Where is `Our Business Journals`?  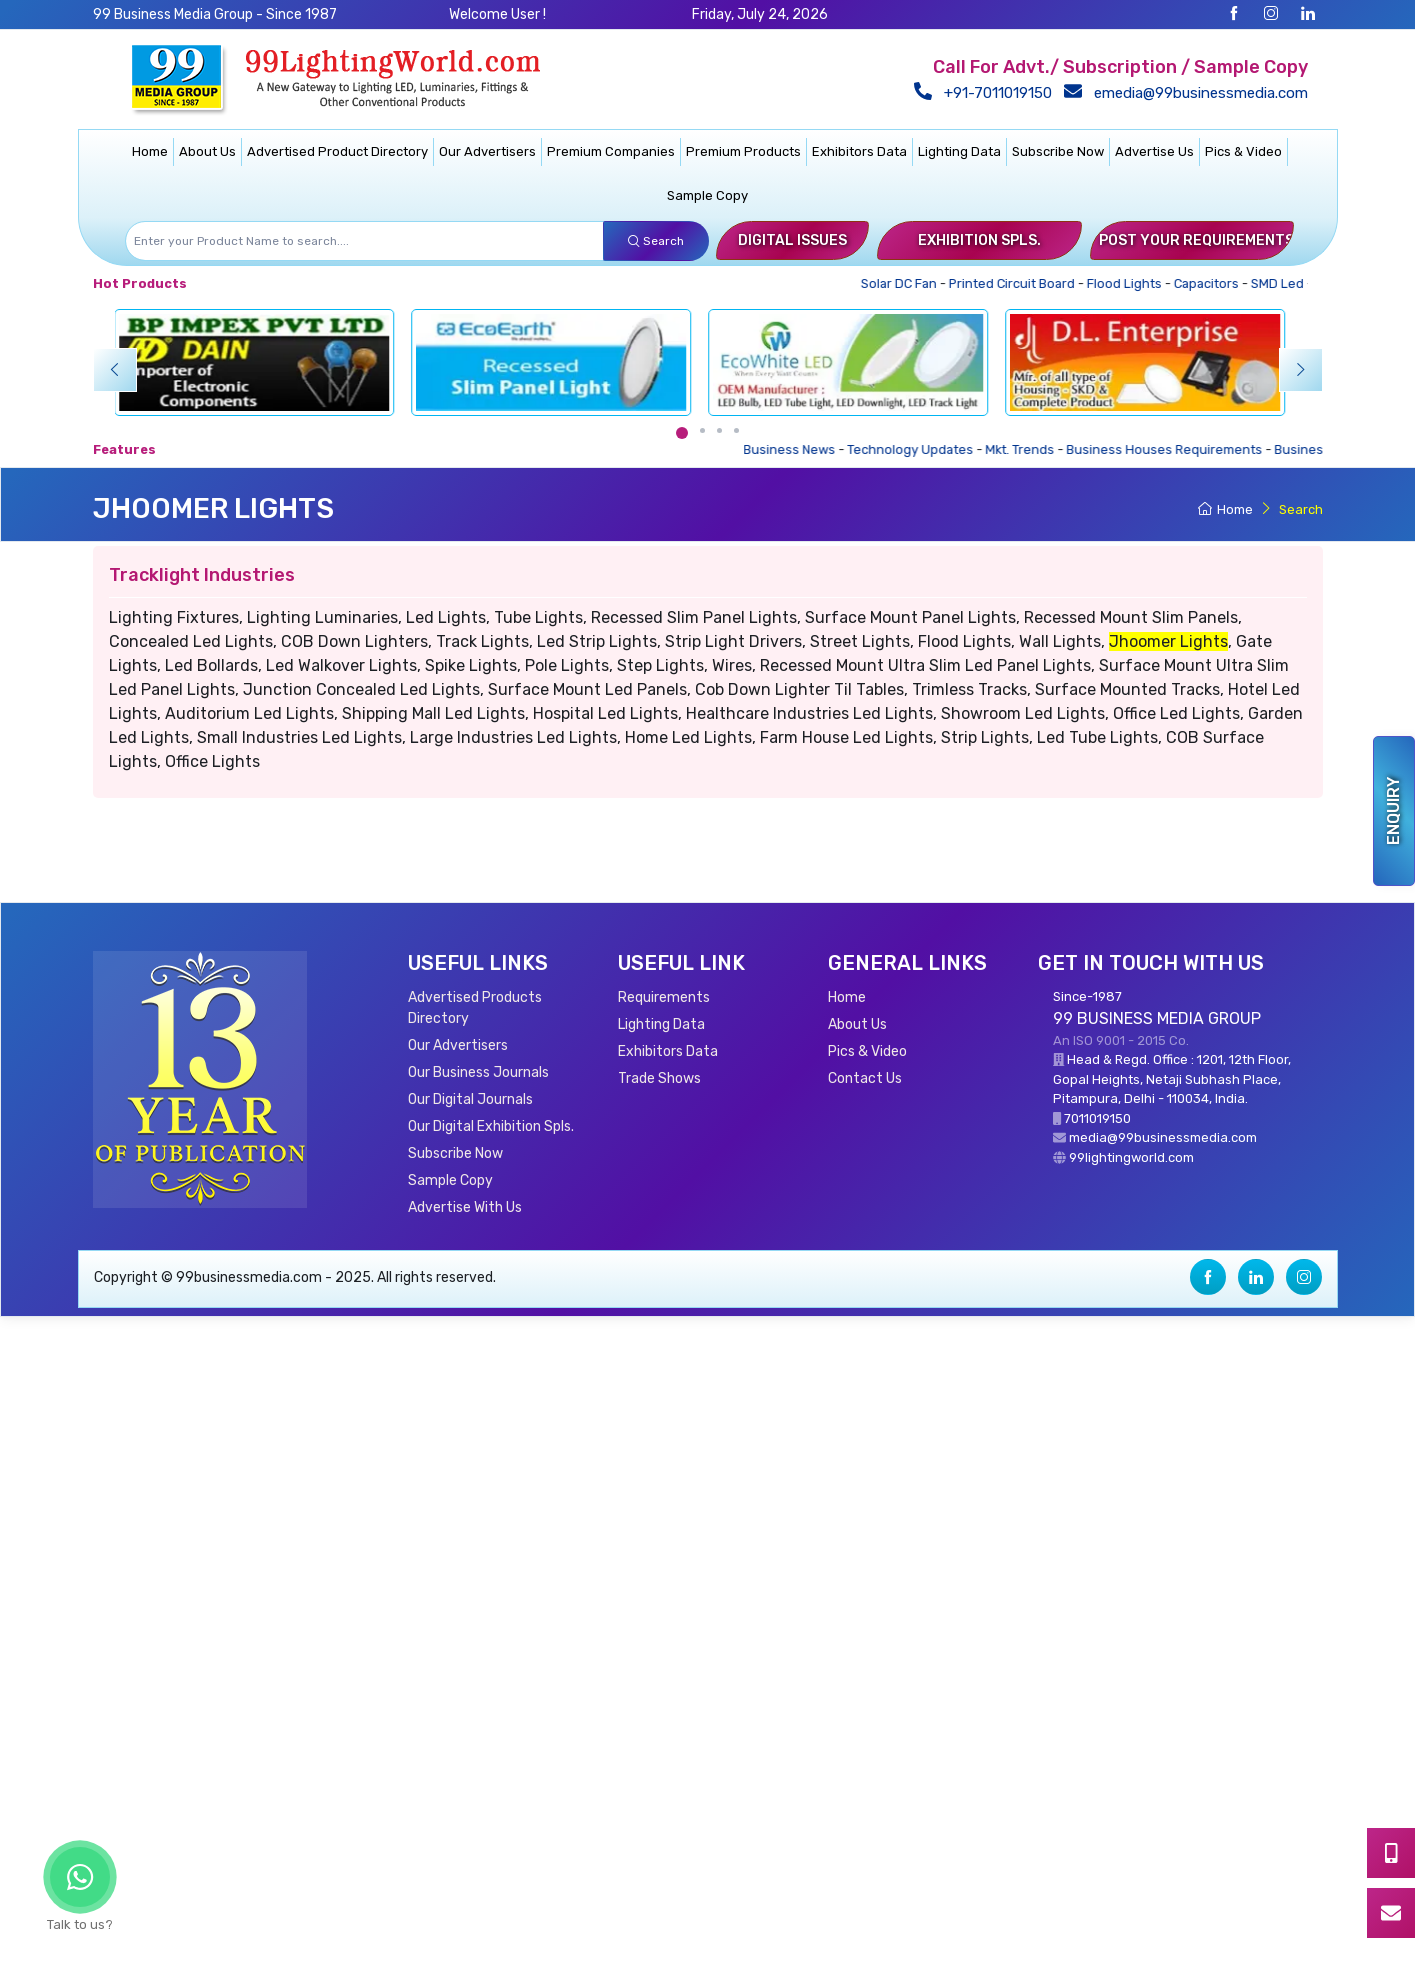 Our Business Journals is located at coordinates (478, 1072).